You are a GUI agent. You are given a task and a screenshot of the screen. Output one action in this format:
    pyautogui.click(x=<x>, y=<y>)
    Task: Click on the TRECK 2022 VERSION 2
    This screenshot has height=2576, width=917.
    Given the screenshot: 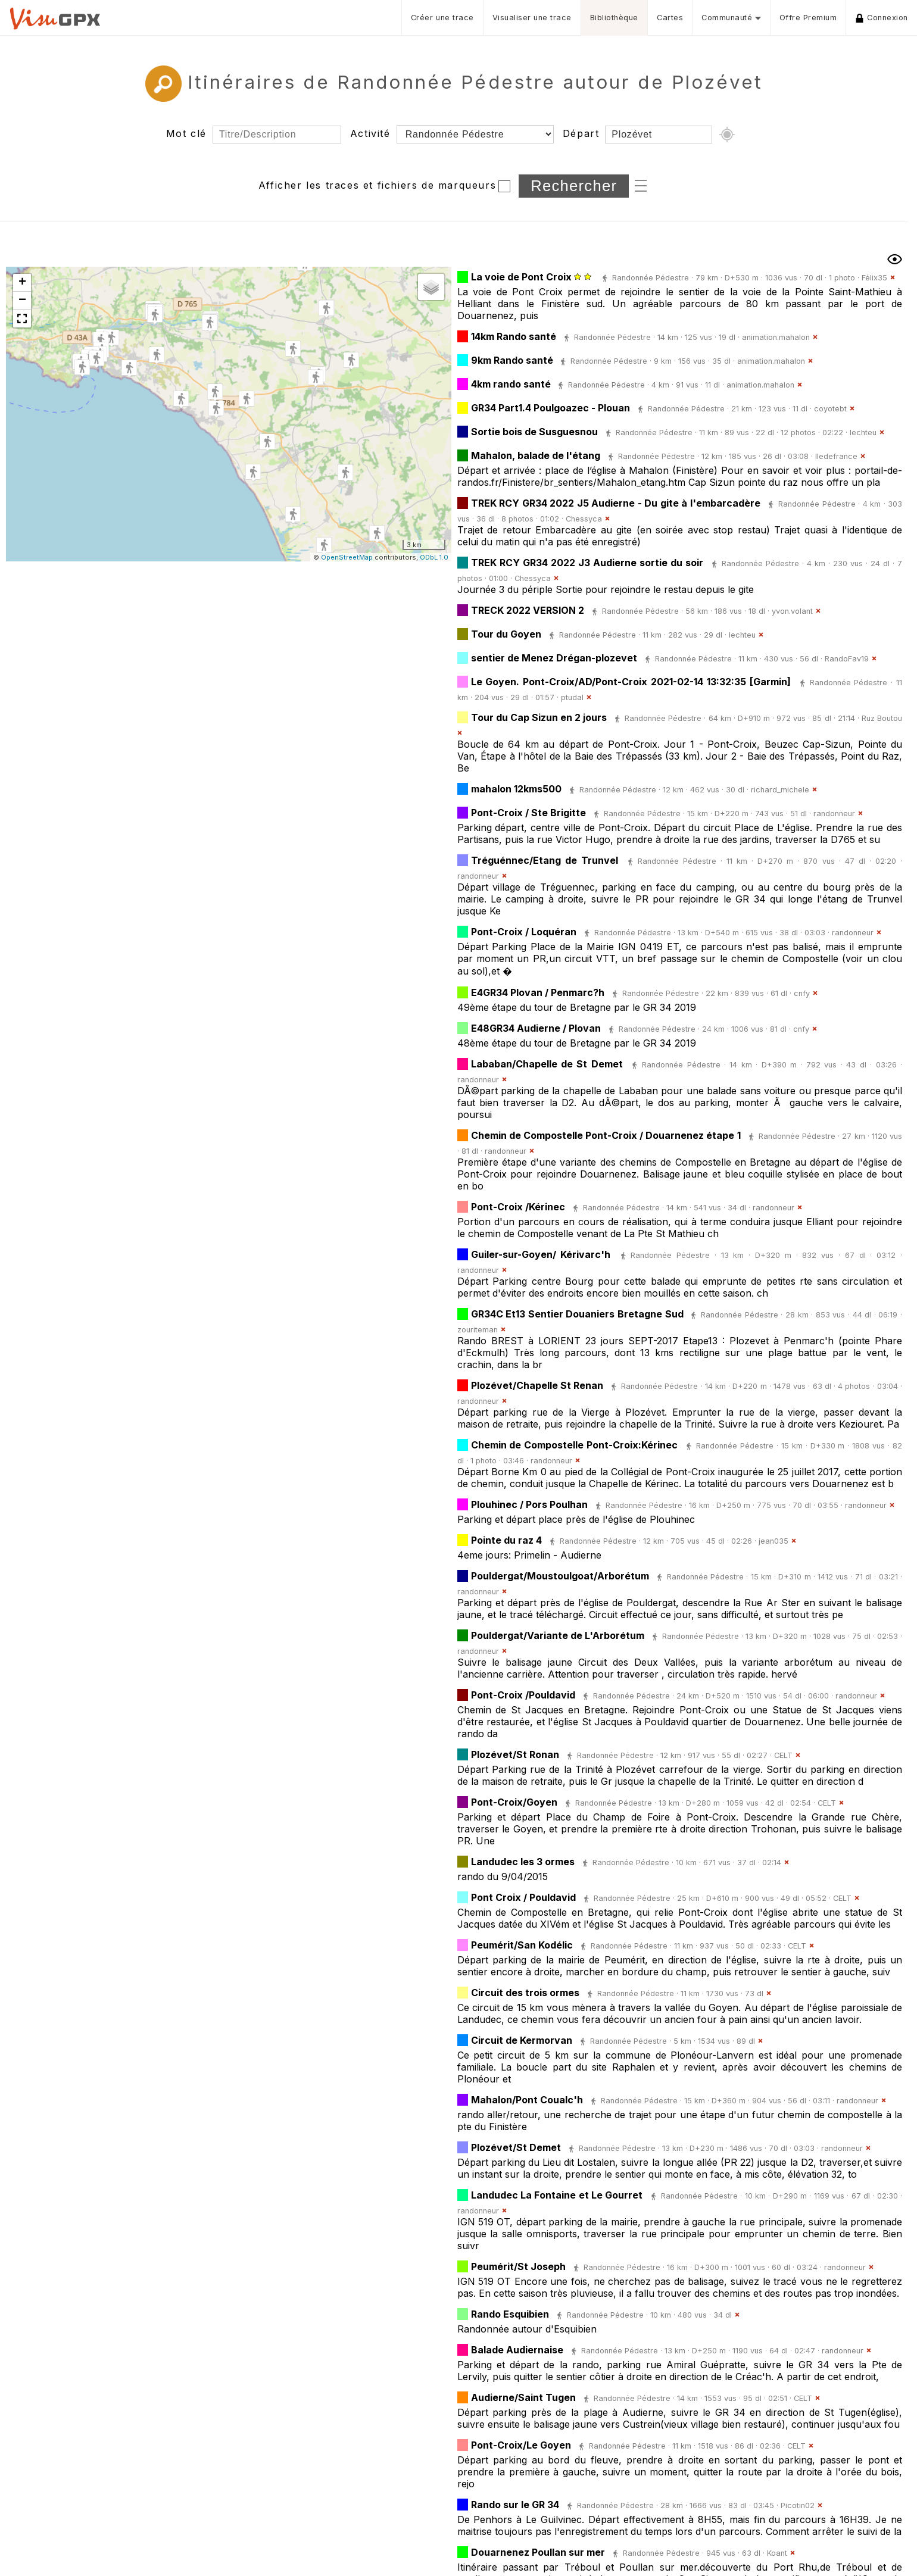 What is the action you would take?
    pyautogui.click(x=527, y=610)
    